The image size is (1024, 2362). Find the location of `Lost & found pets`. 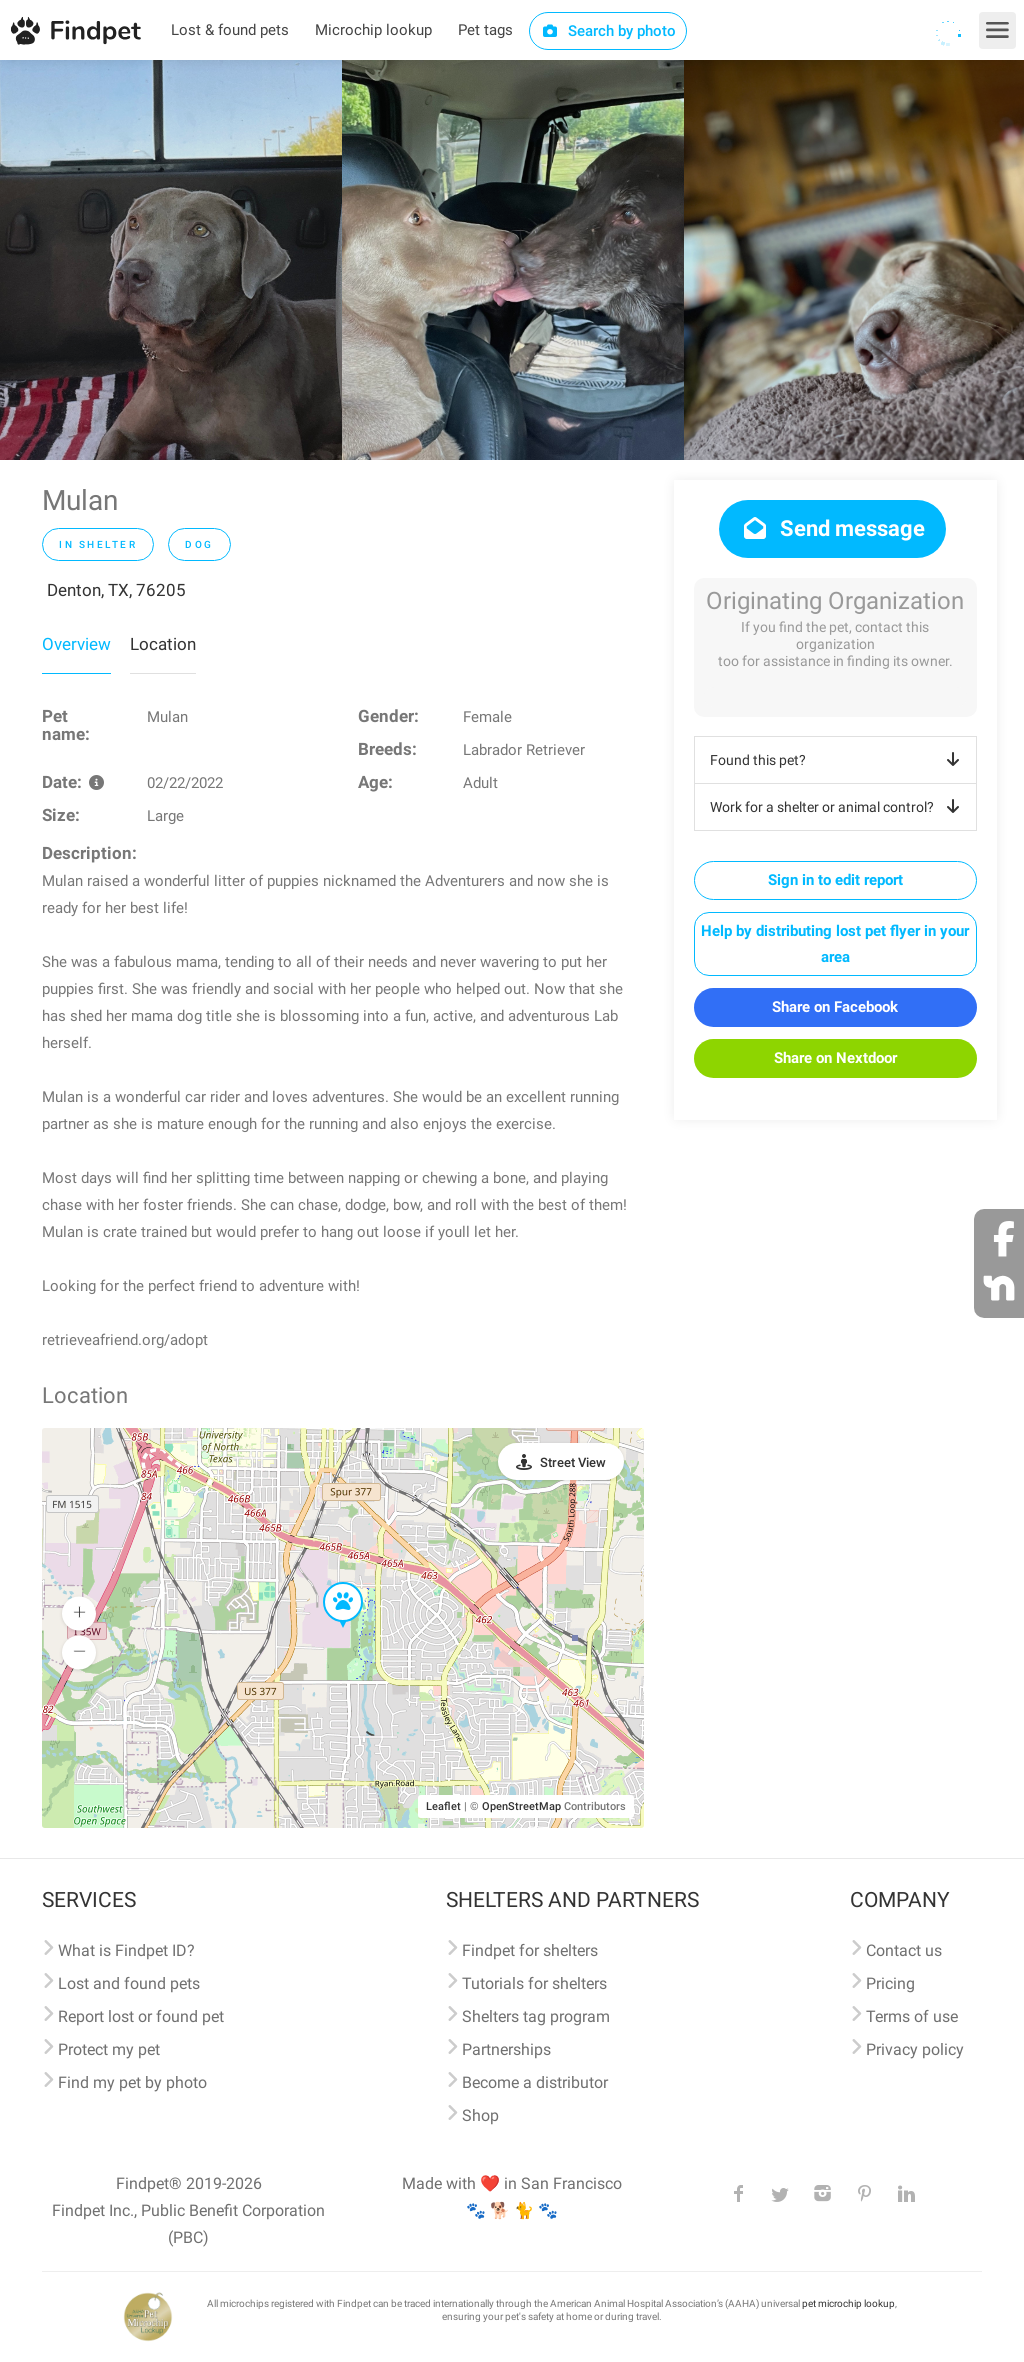

Lost & found pets is located at coordinates (230, 30).